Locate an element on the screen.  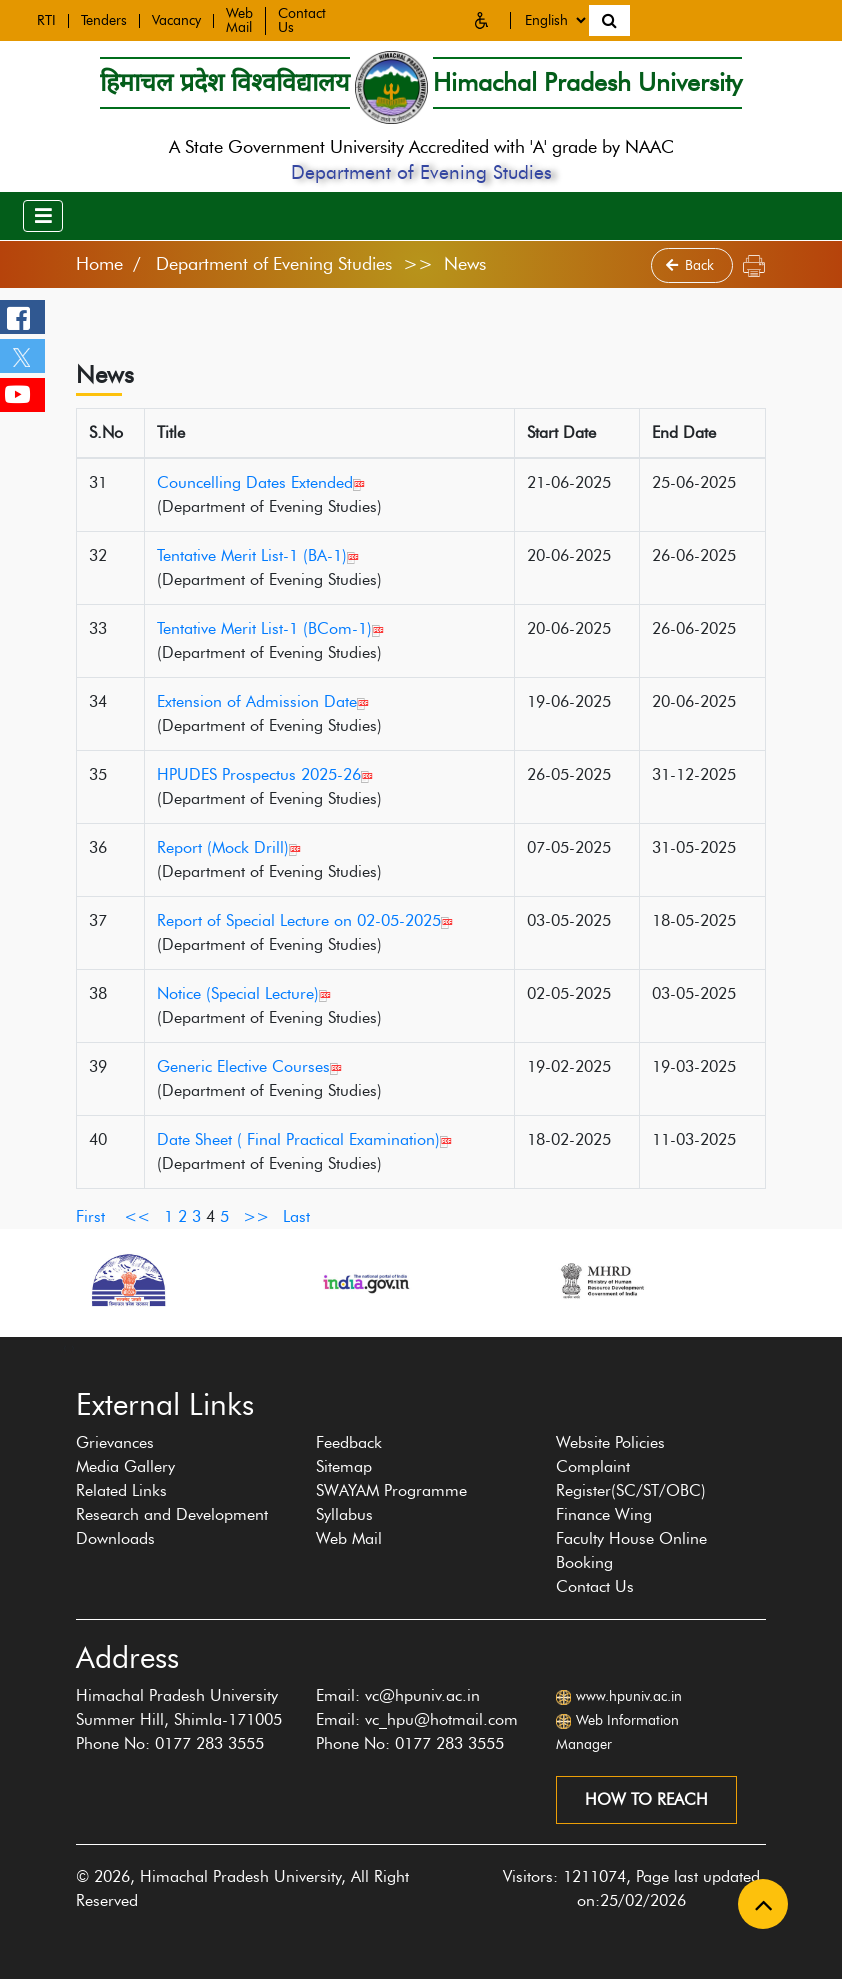
Finance Wing is located at coordinates (604, 1514).